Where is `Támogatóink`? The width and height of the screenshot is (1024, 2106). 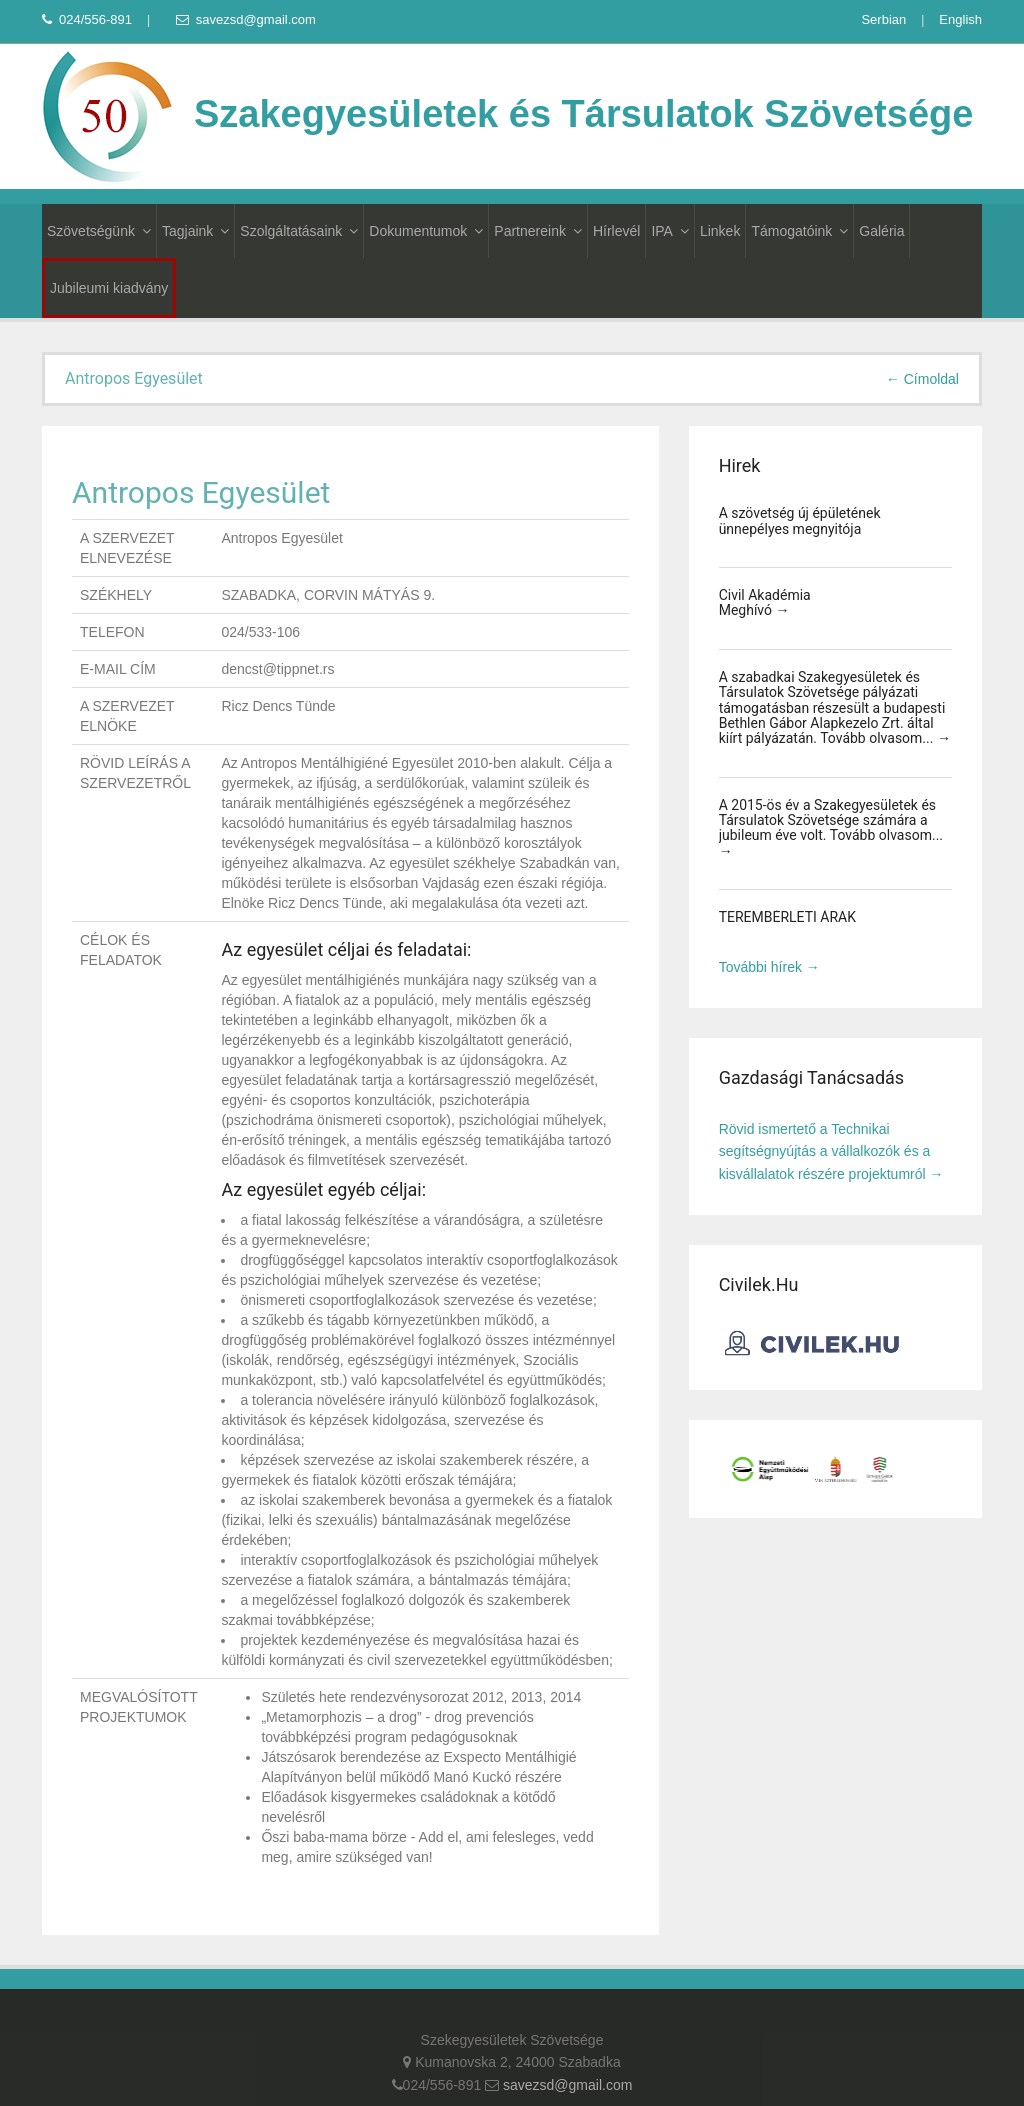
Támogatóink is located at coordinates (799, 231).